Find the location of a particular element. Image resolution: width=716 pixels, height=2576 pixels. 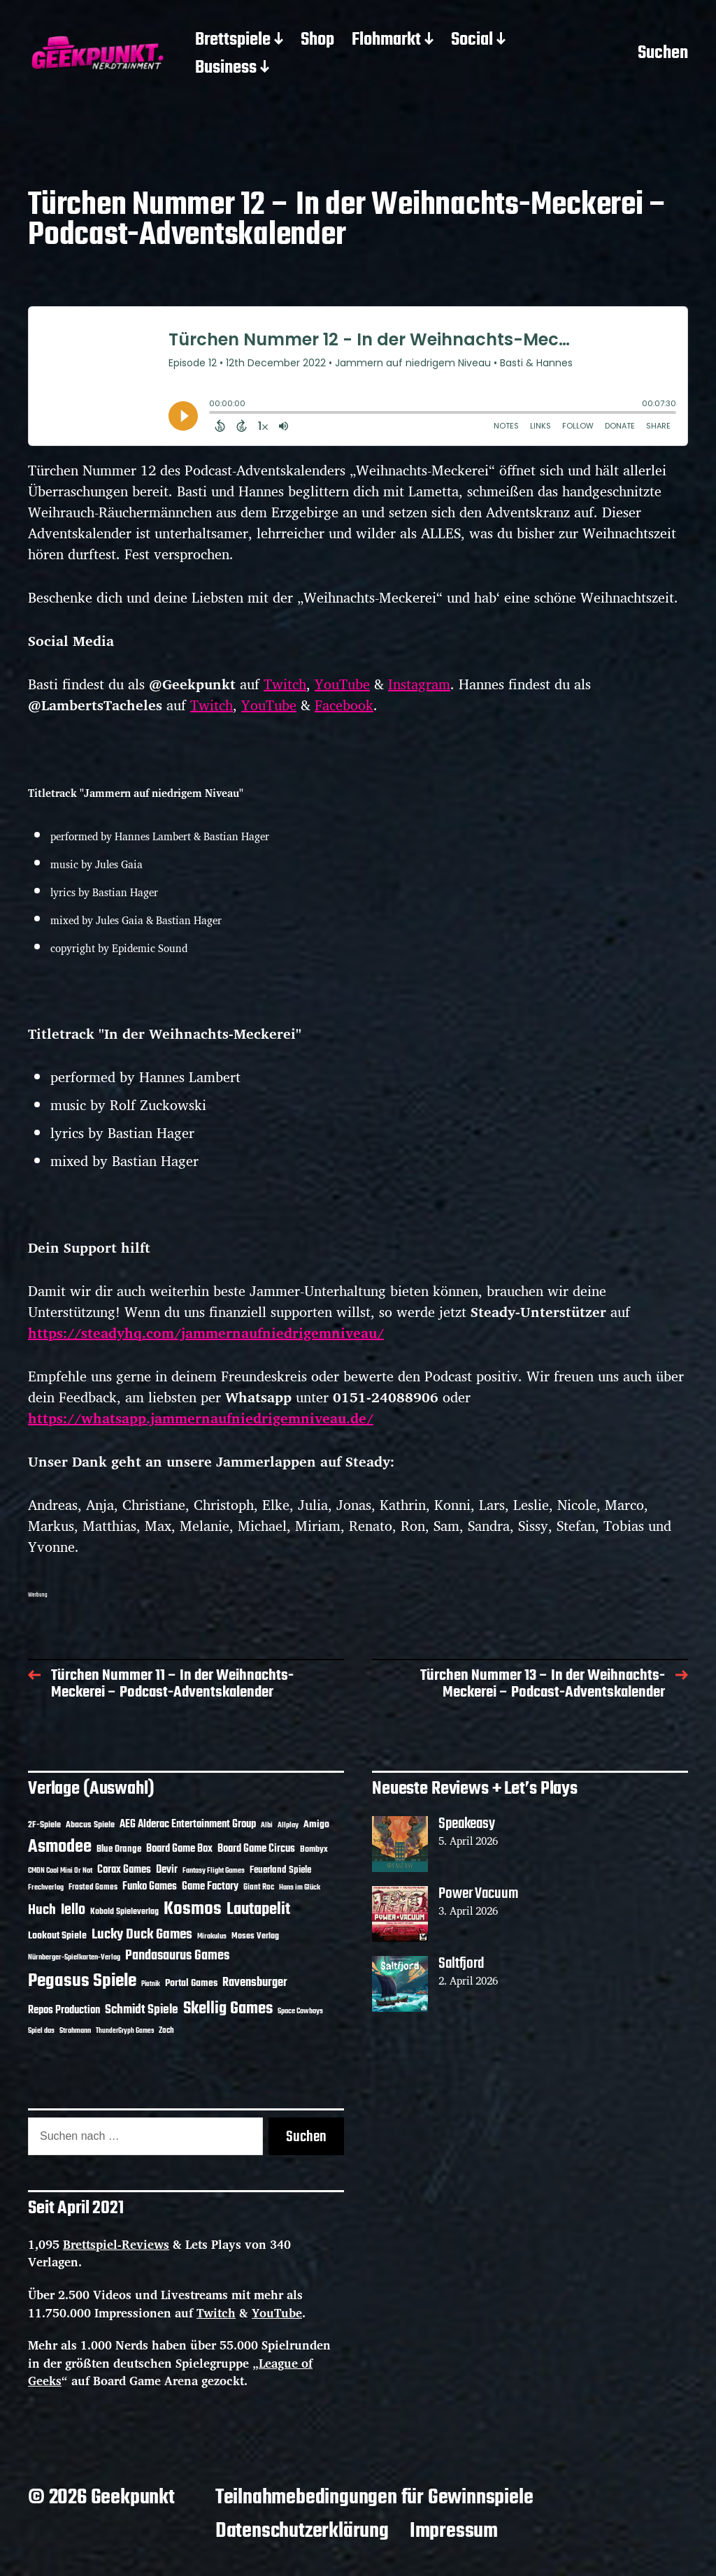

Hans im Glück [Hans im Glück (11 Einträge)] is located at coordinates (299, 1887).